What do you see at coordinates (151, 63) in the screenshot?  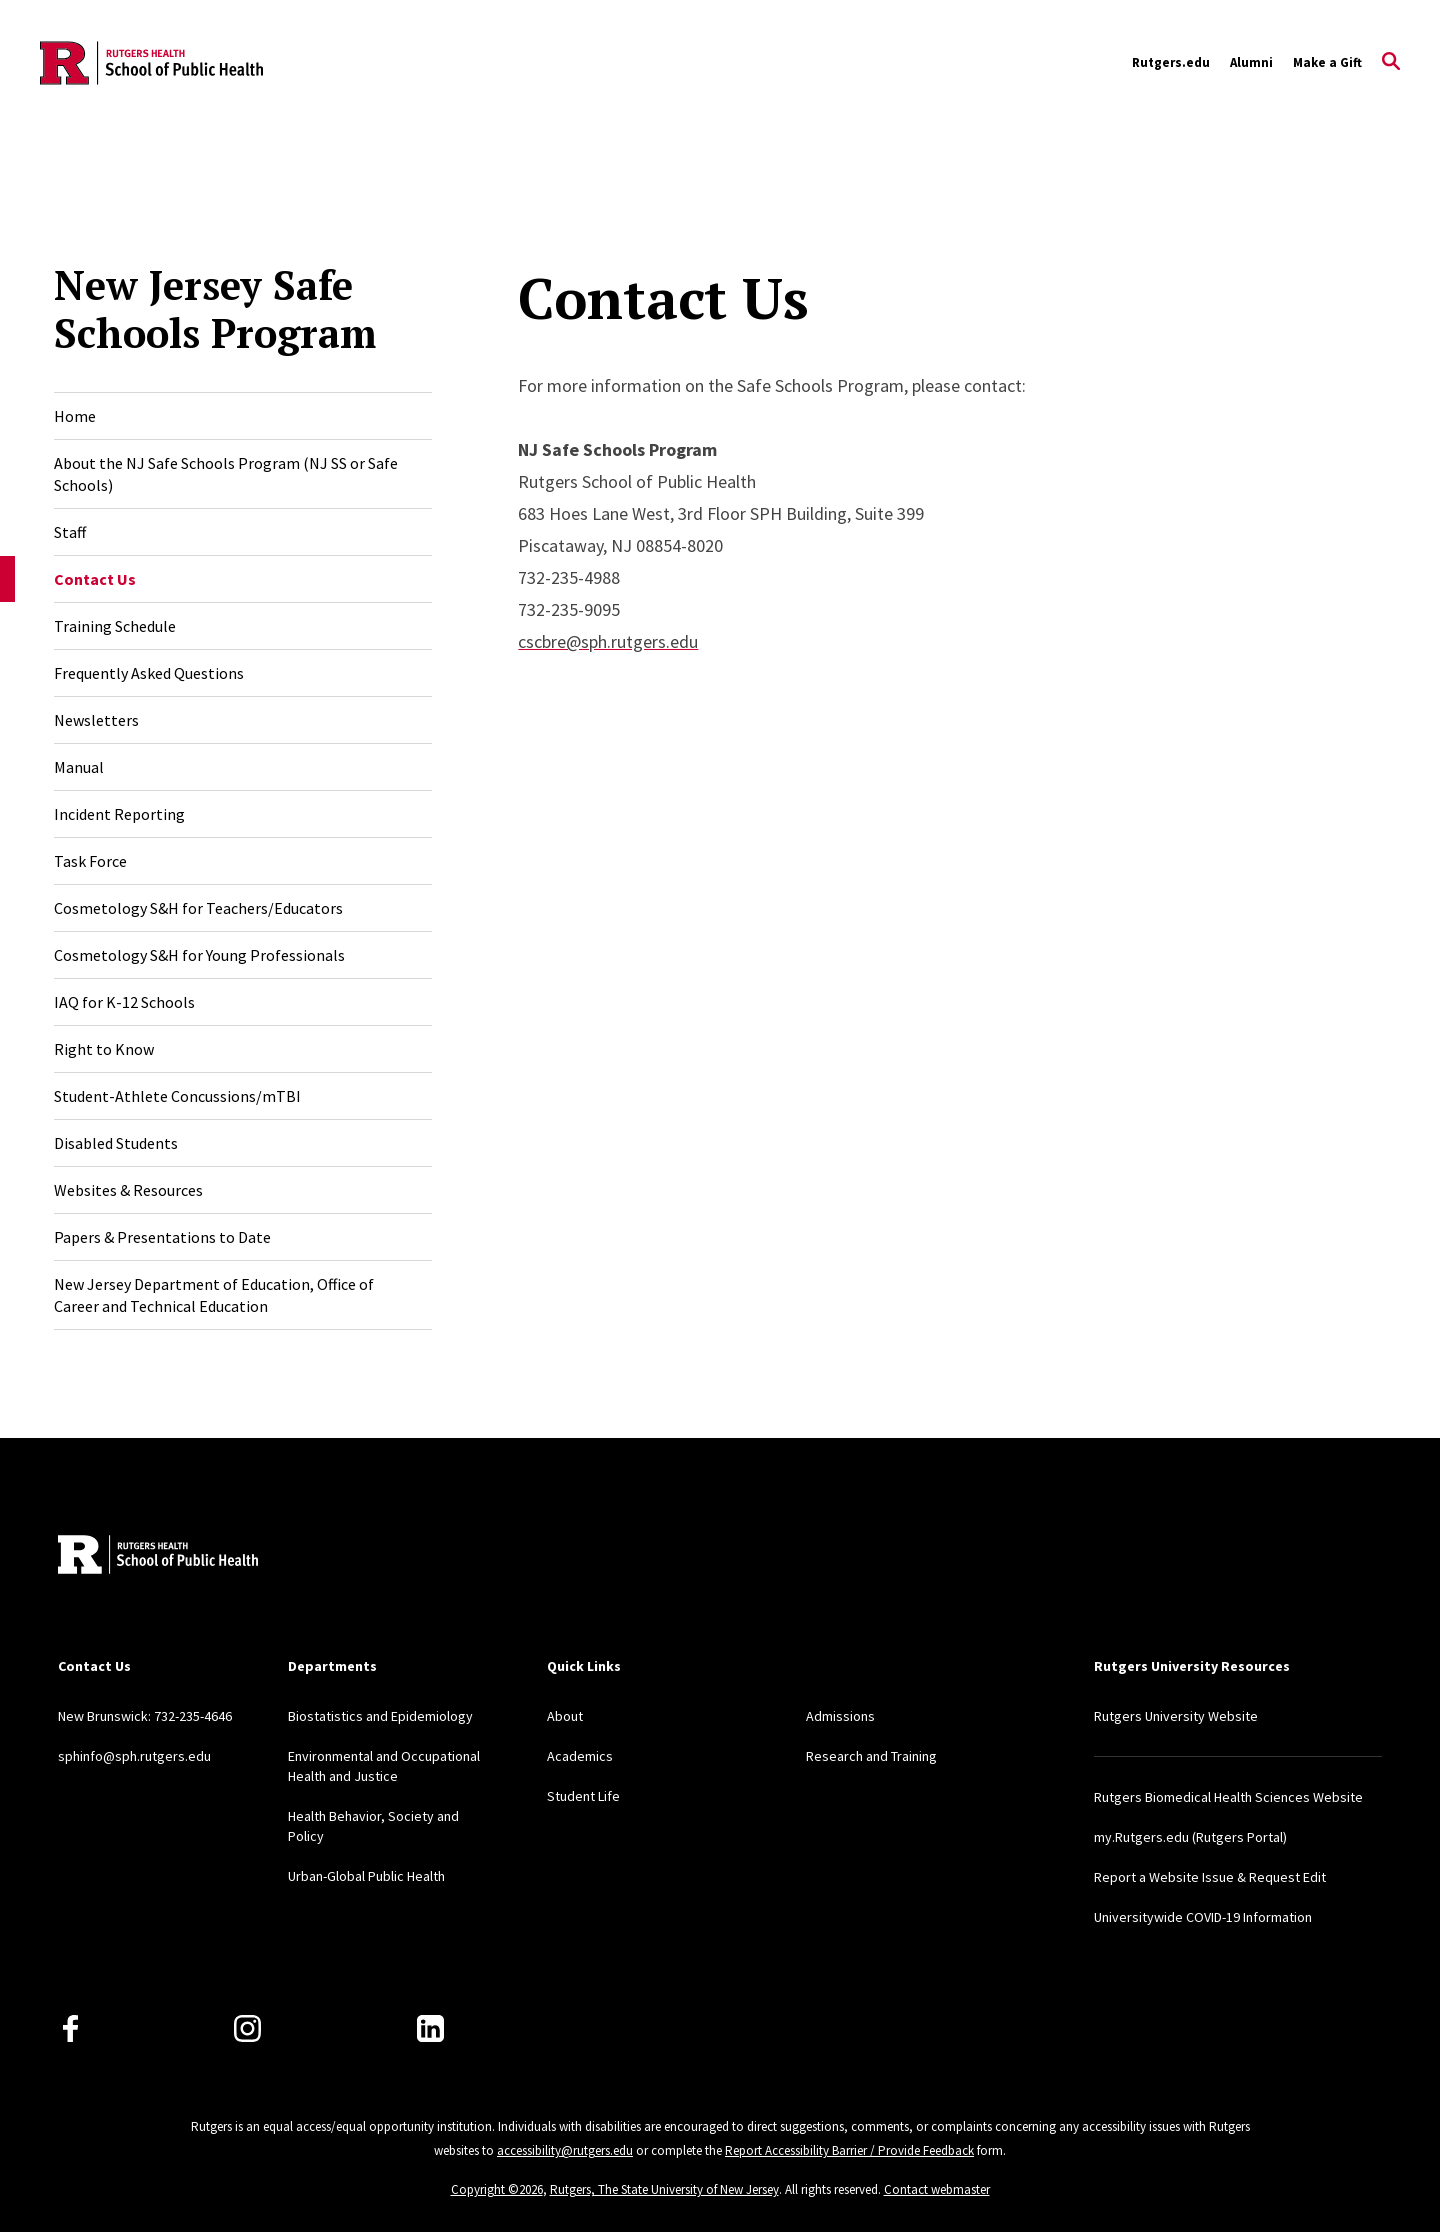 I see `[Back to the website homepage]` at bounding box center [151, 63].